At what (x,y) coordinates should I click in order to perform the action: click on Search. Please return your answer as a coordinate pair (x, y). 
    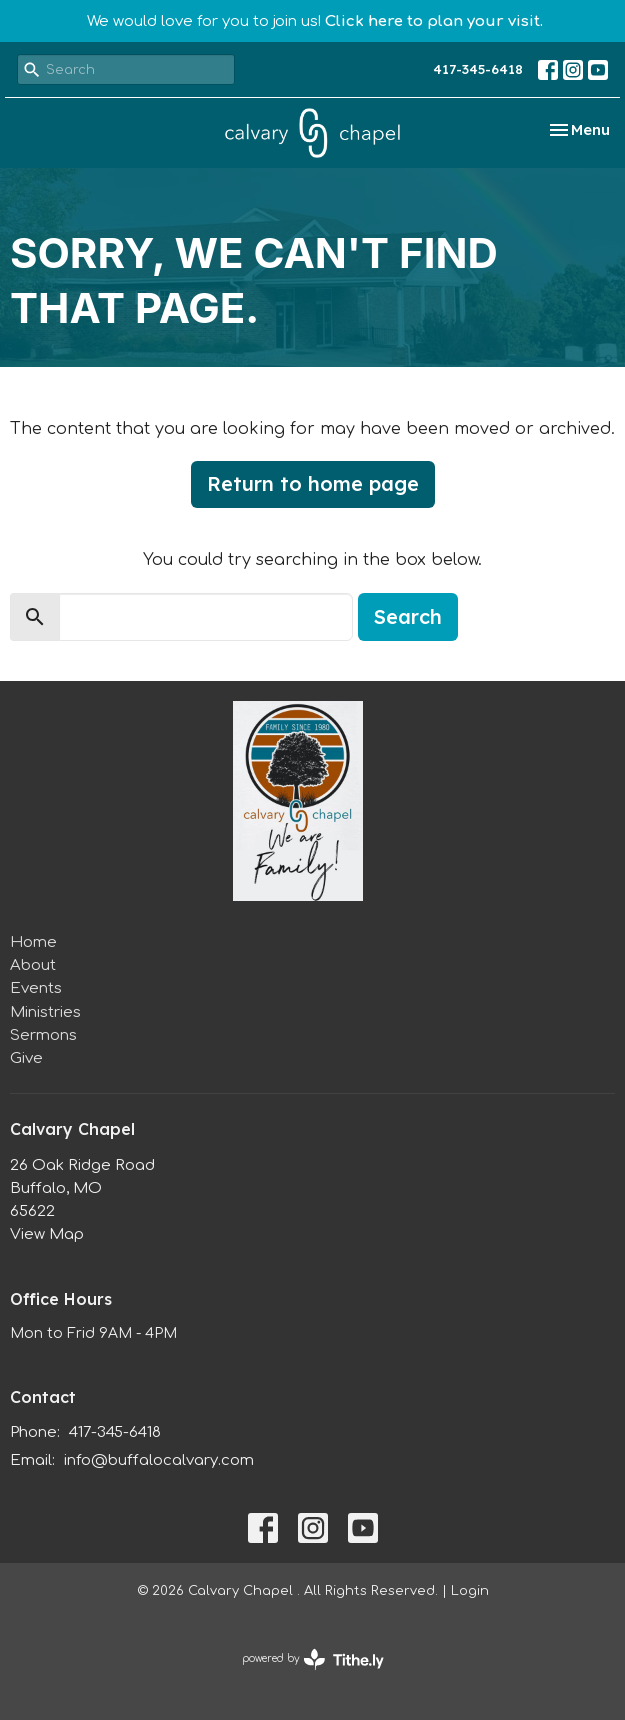
    Looking at the image, I should click on (408, 616).